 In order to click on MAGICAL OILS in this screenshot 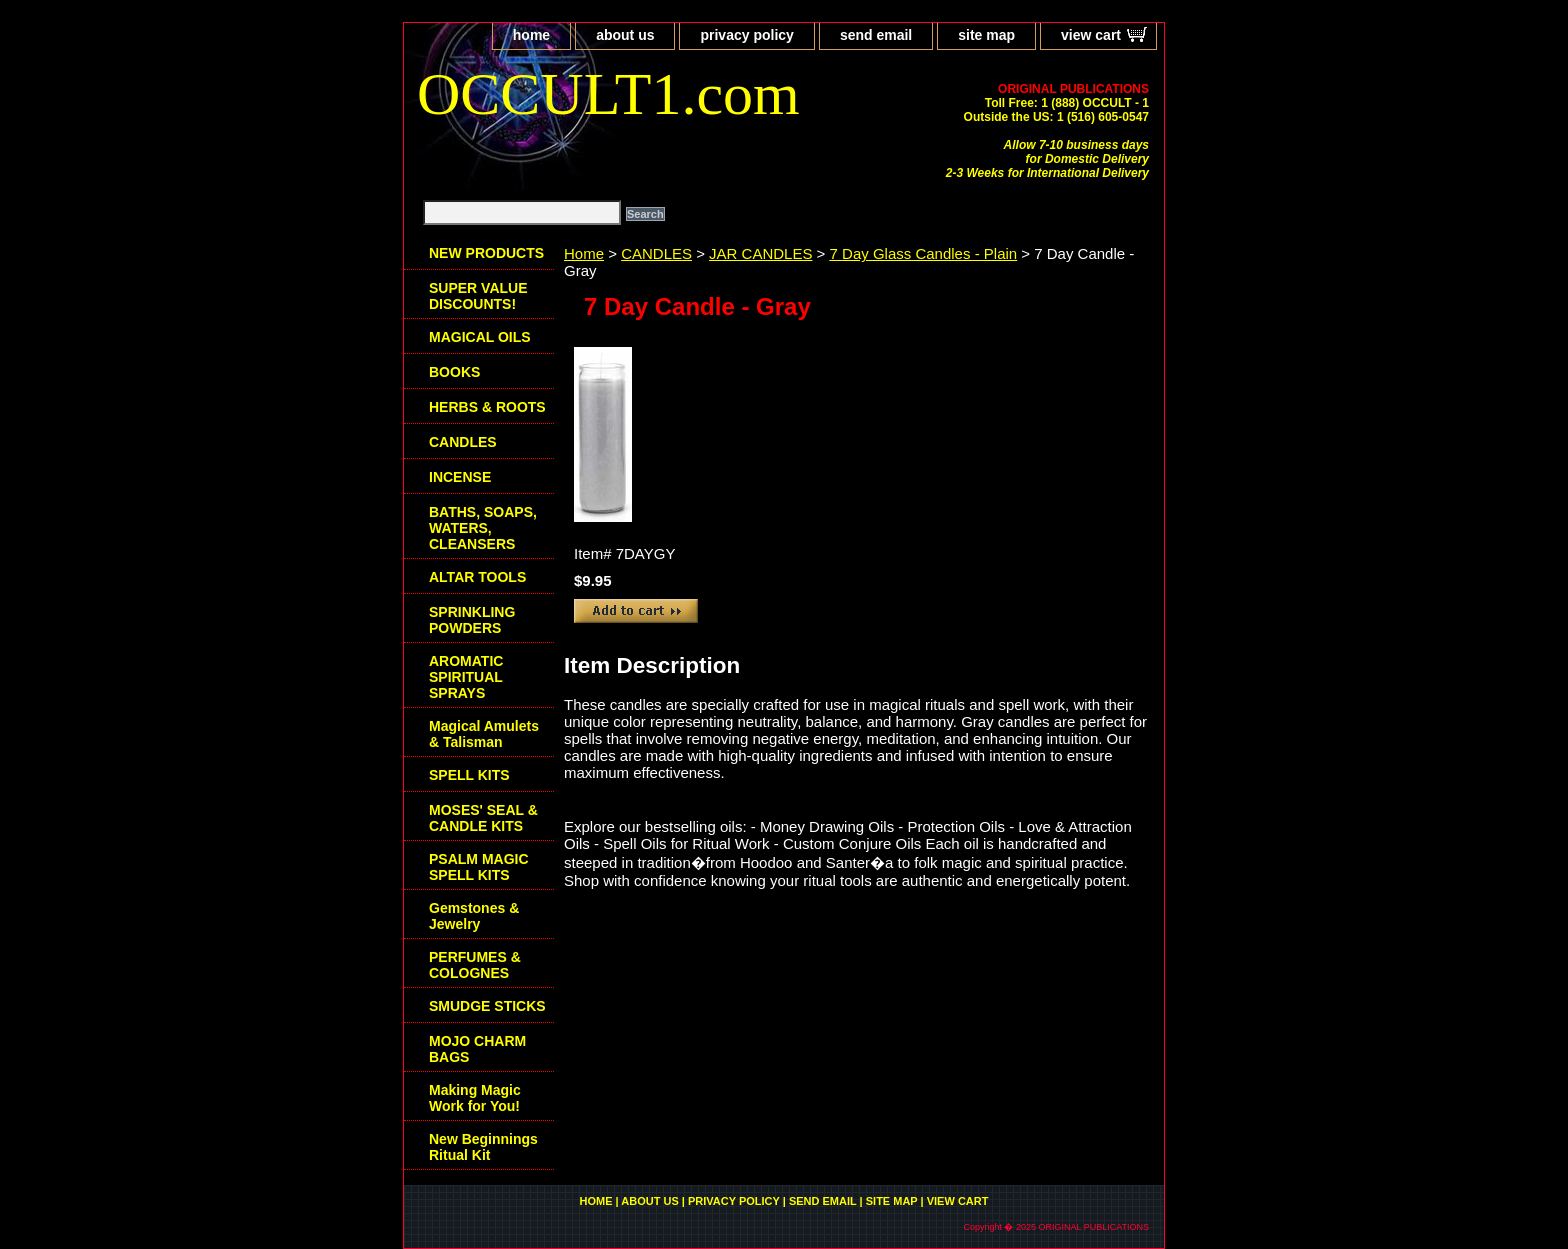, I will do `click(480, 337)`.